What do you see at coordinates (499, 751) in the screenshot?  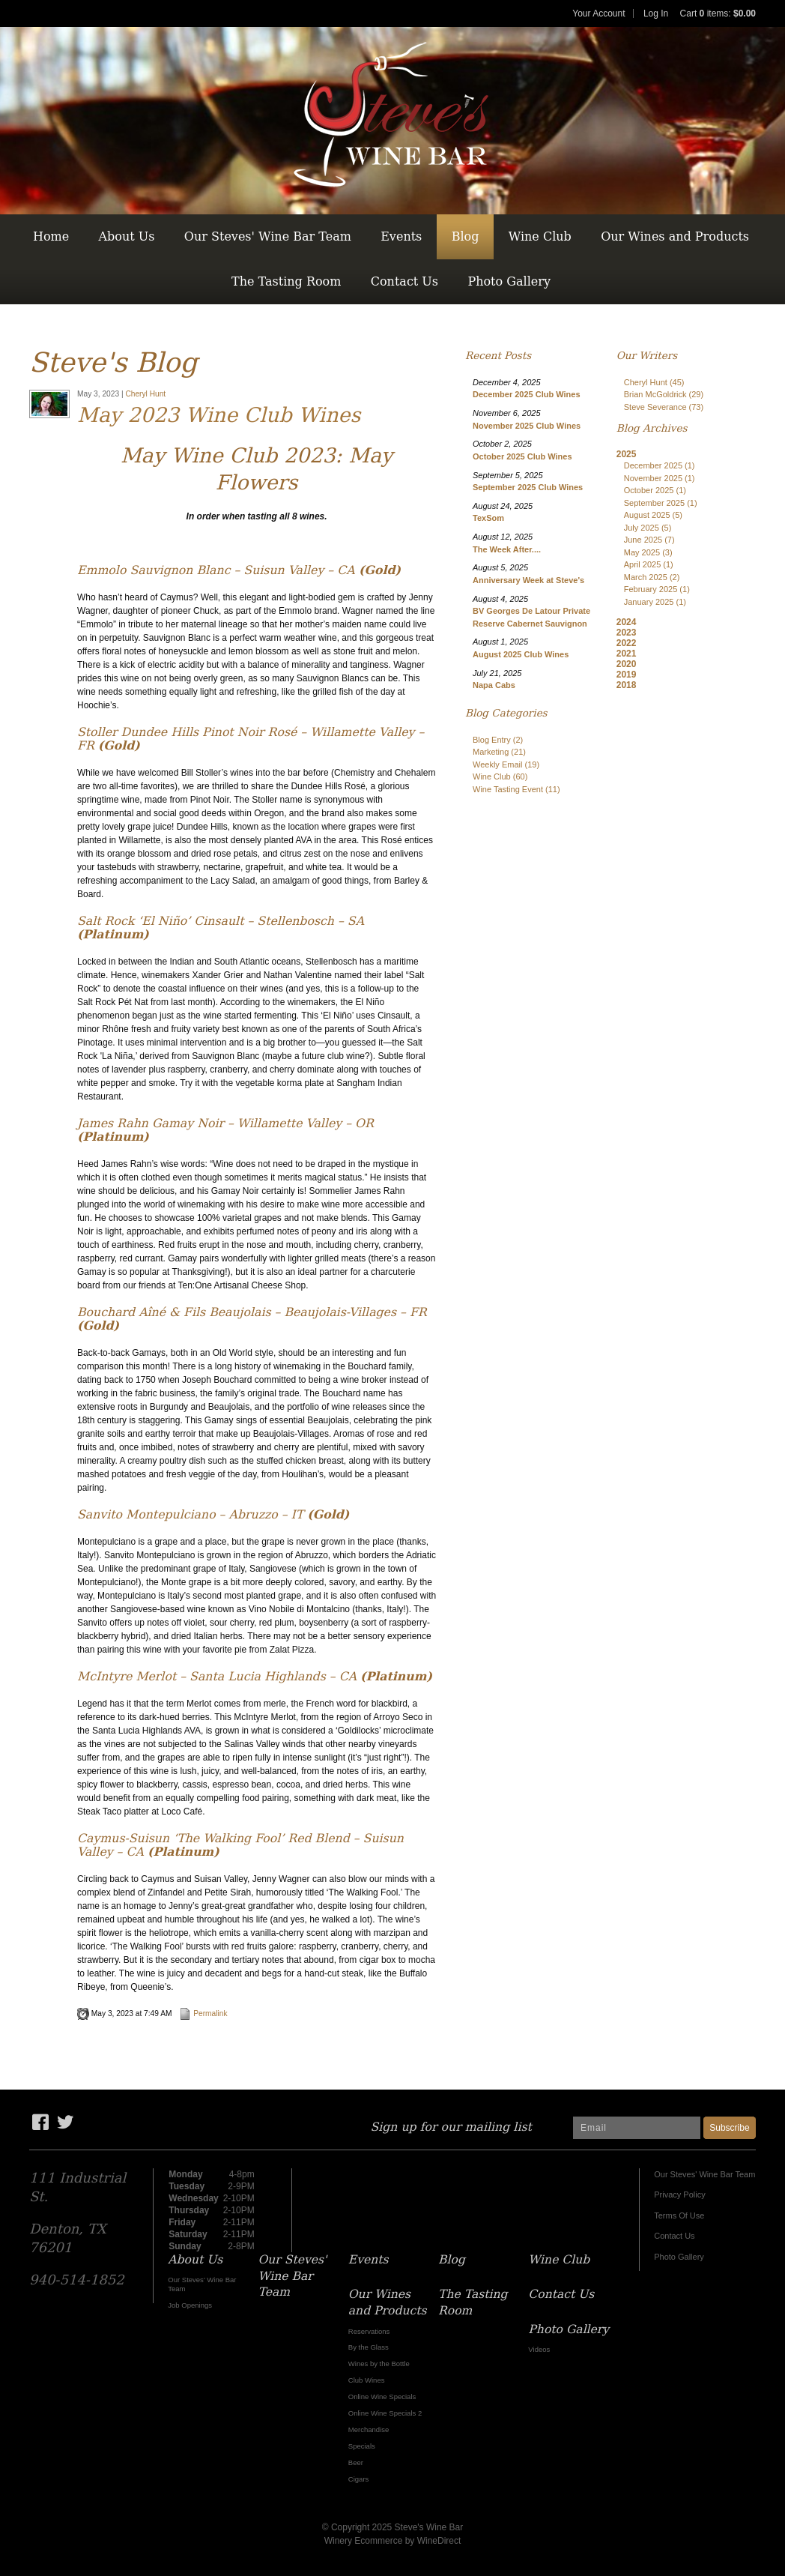 I see `Marketing` at bounding box center [499, 751].